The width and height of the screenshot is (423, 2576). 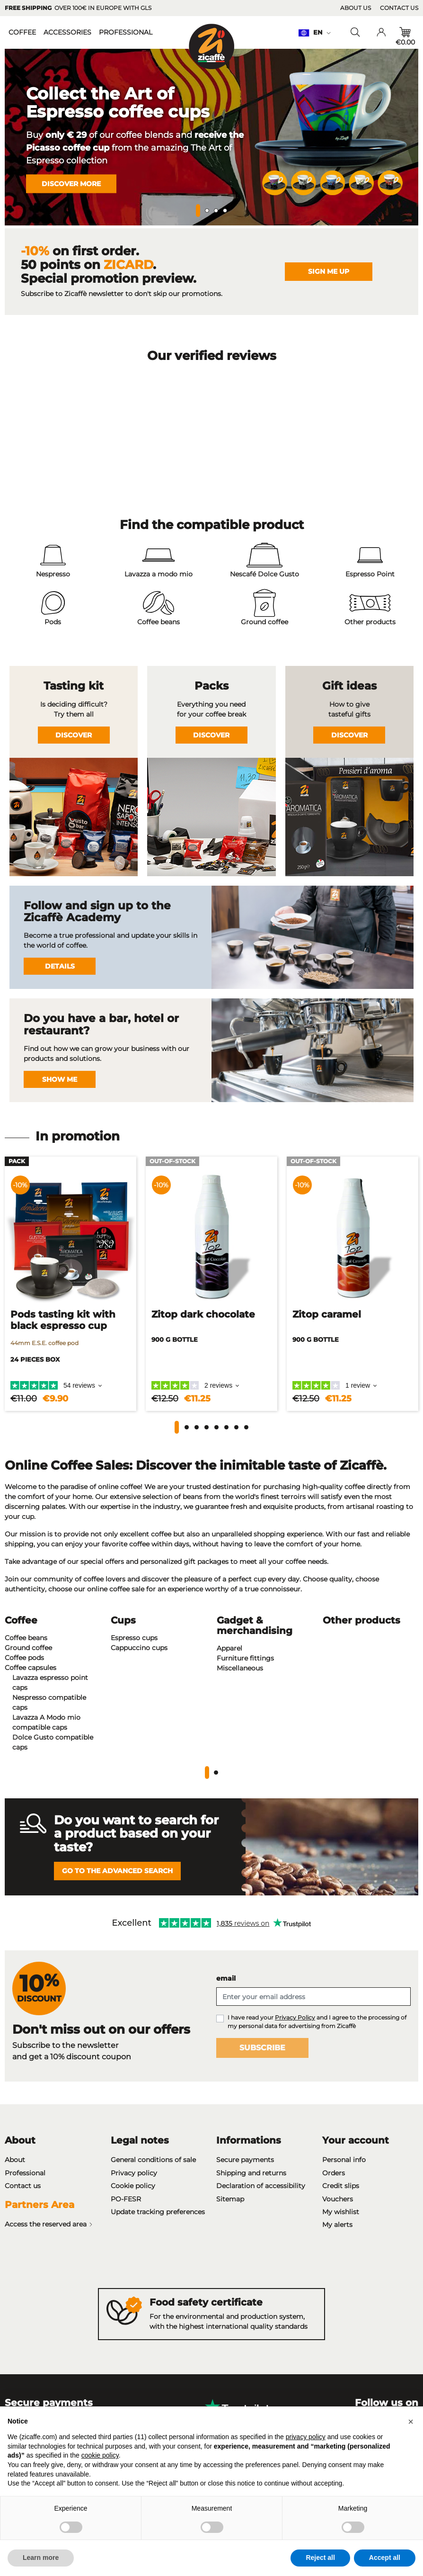 I want to click on Vouchers, so click(x=337, y=2199).